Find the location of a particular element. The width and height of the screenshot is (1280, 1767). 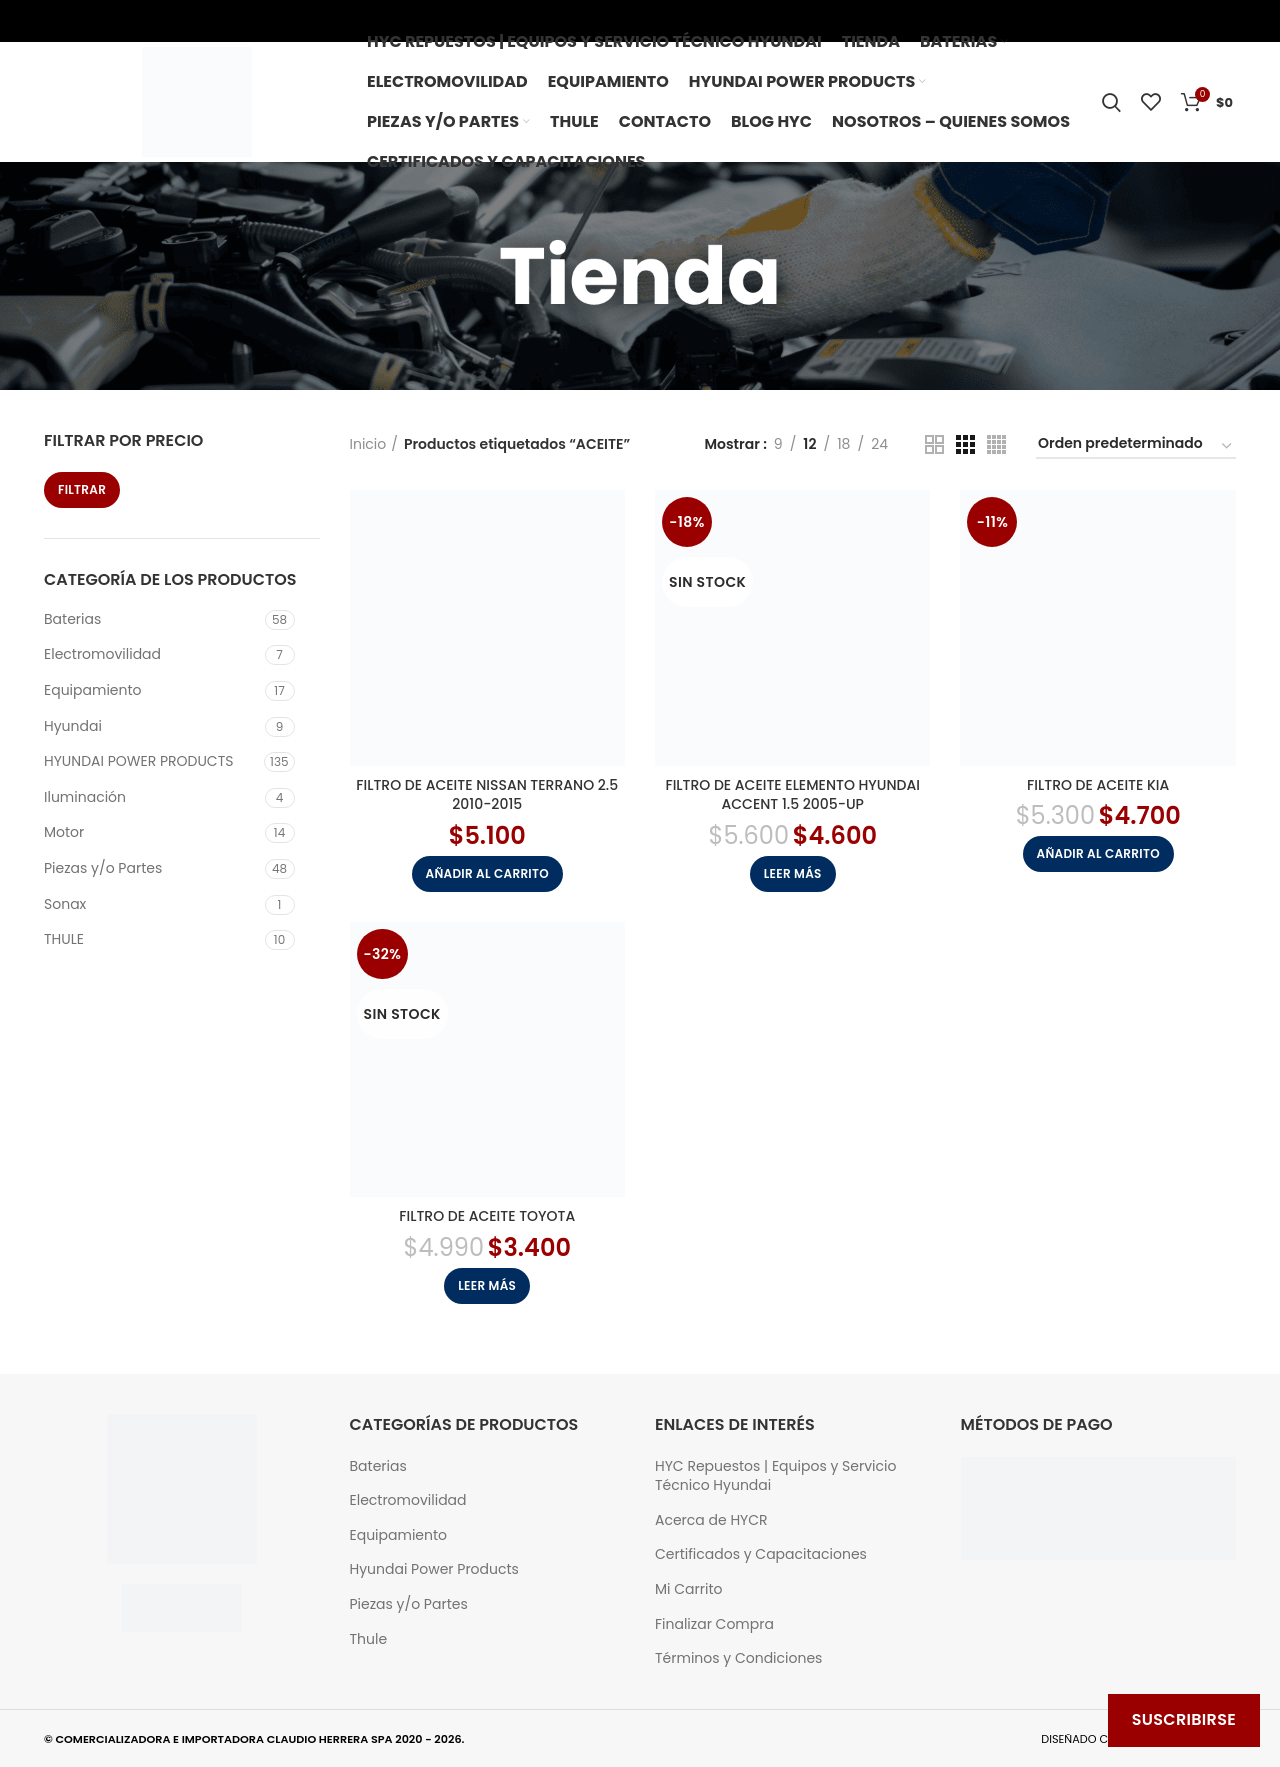

FILTRO DE ACEITE TOYOTA is located at coordinates (487, 1216).